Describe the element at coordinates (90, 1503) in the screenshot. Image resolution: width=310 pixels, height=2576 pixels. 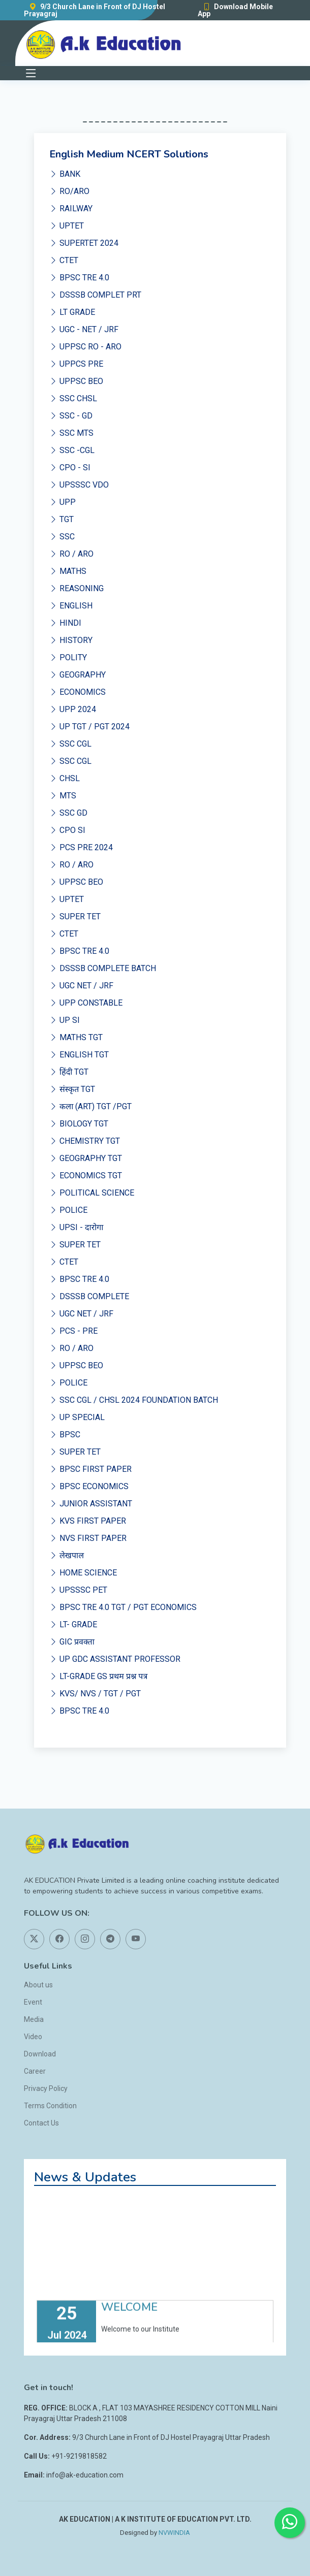
I see `JUNIOR ASSISTANT` at that location.